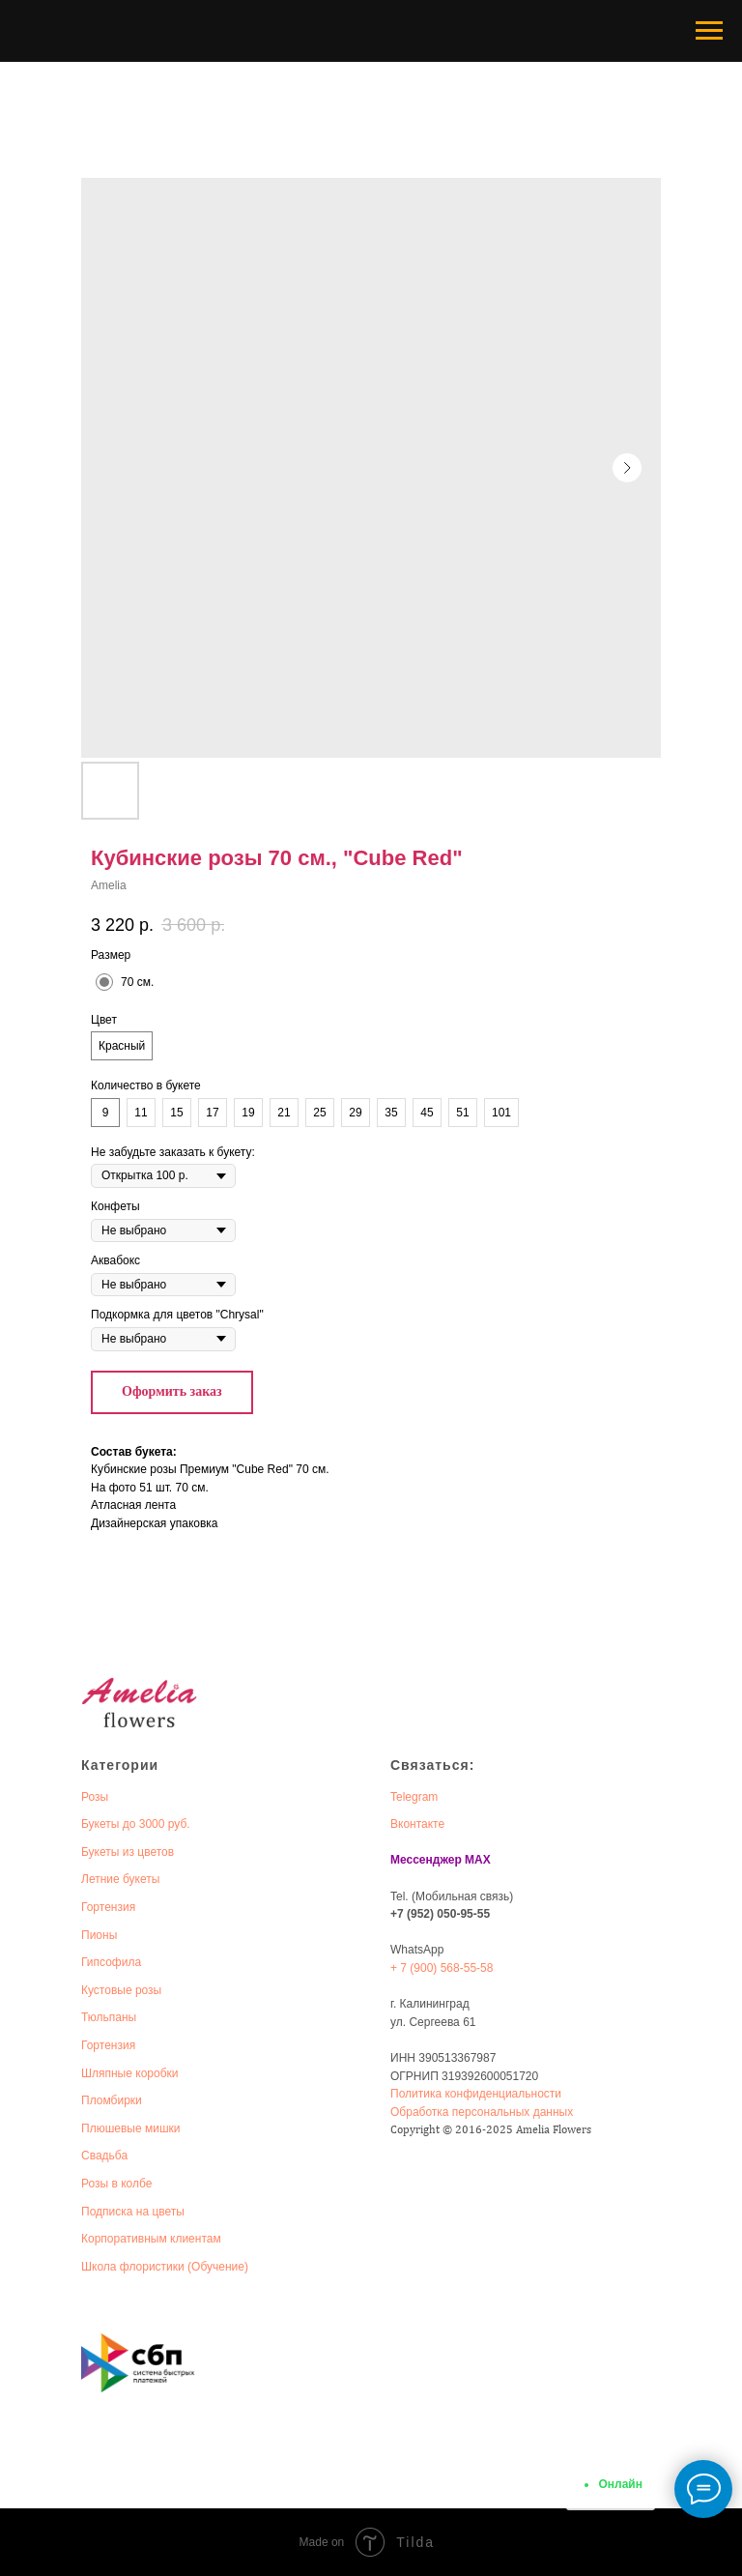 The height and width of the screenshot is (2576, 742). Describe the element at coordinates (120, 1879) in the screenshot. I see `Летние букеты` at that location.